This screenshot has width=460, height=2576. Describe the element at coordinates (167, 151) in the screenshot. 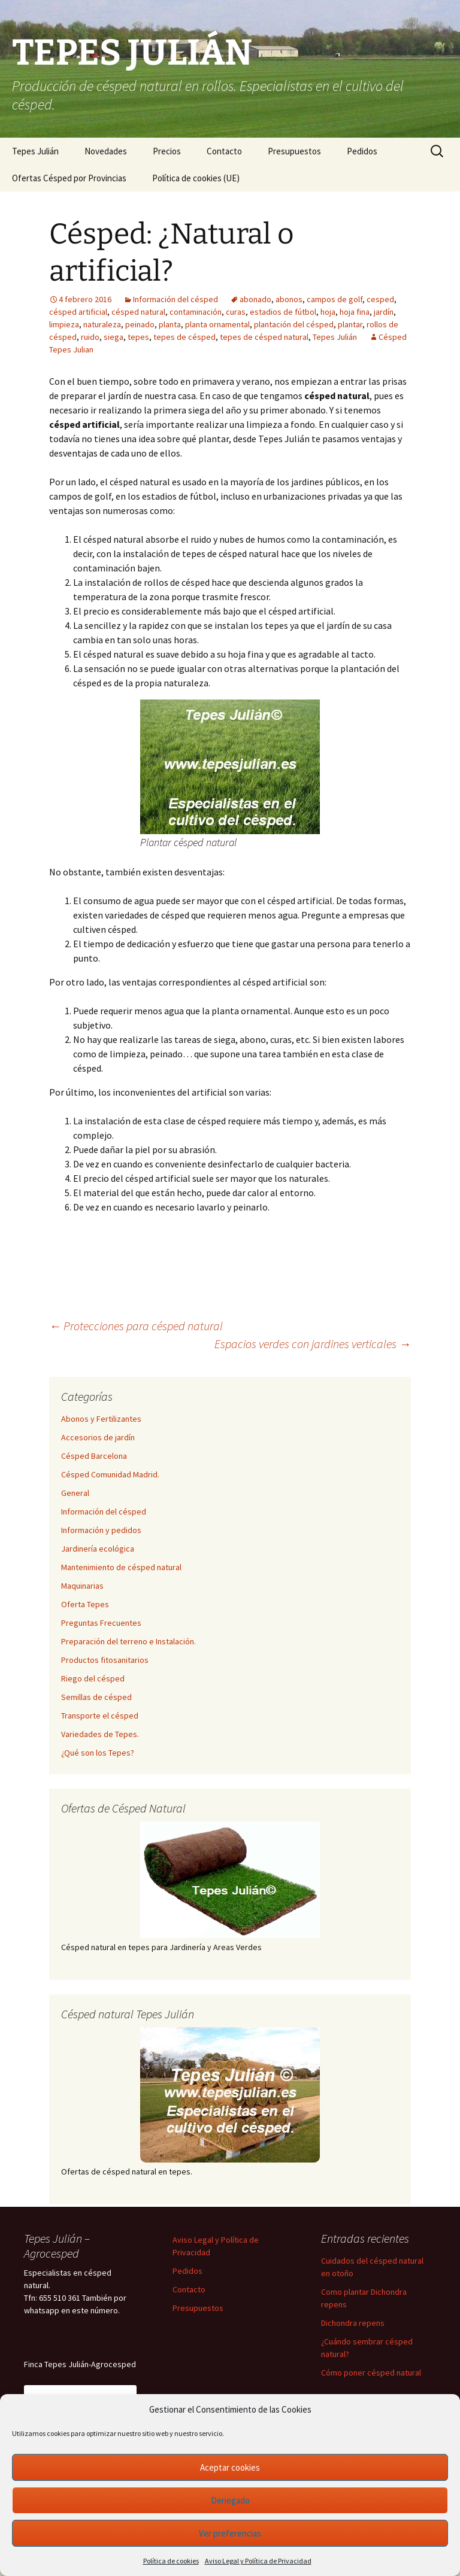

I see `Precios` at that location.